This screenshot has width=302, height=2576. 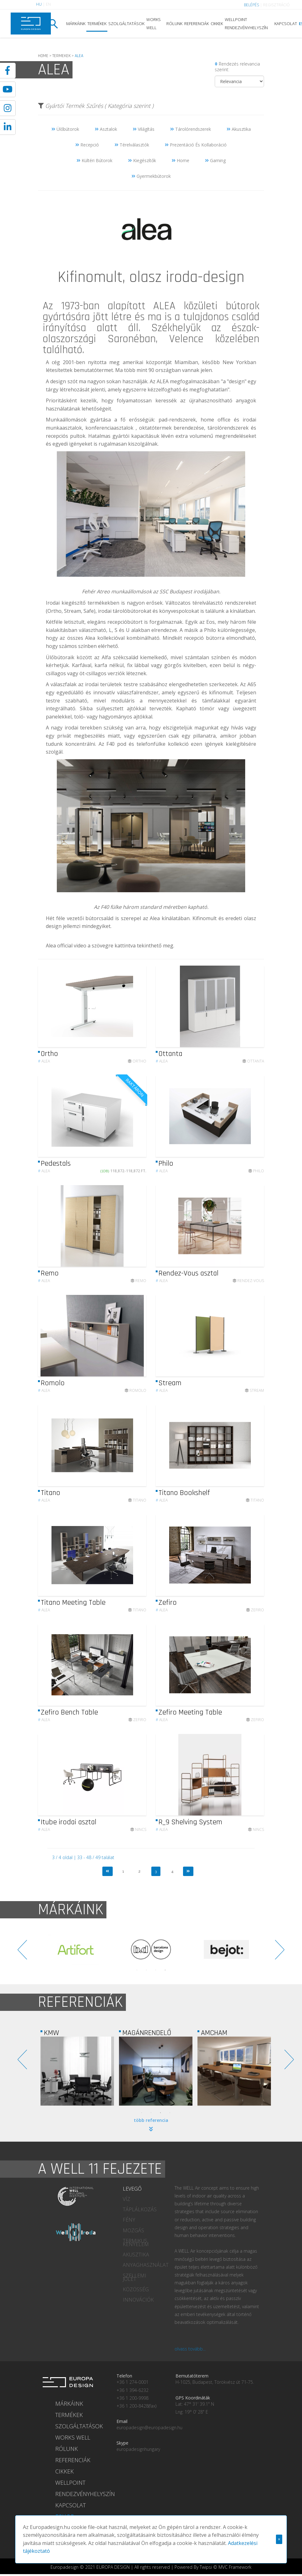 I want to click on FÉNY, so click(x=129, y=2219).